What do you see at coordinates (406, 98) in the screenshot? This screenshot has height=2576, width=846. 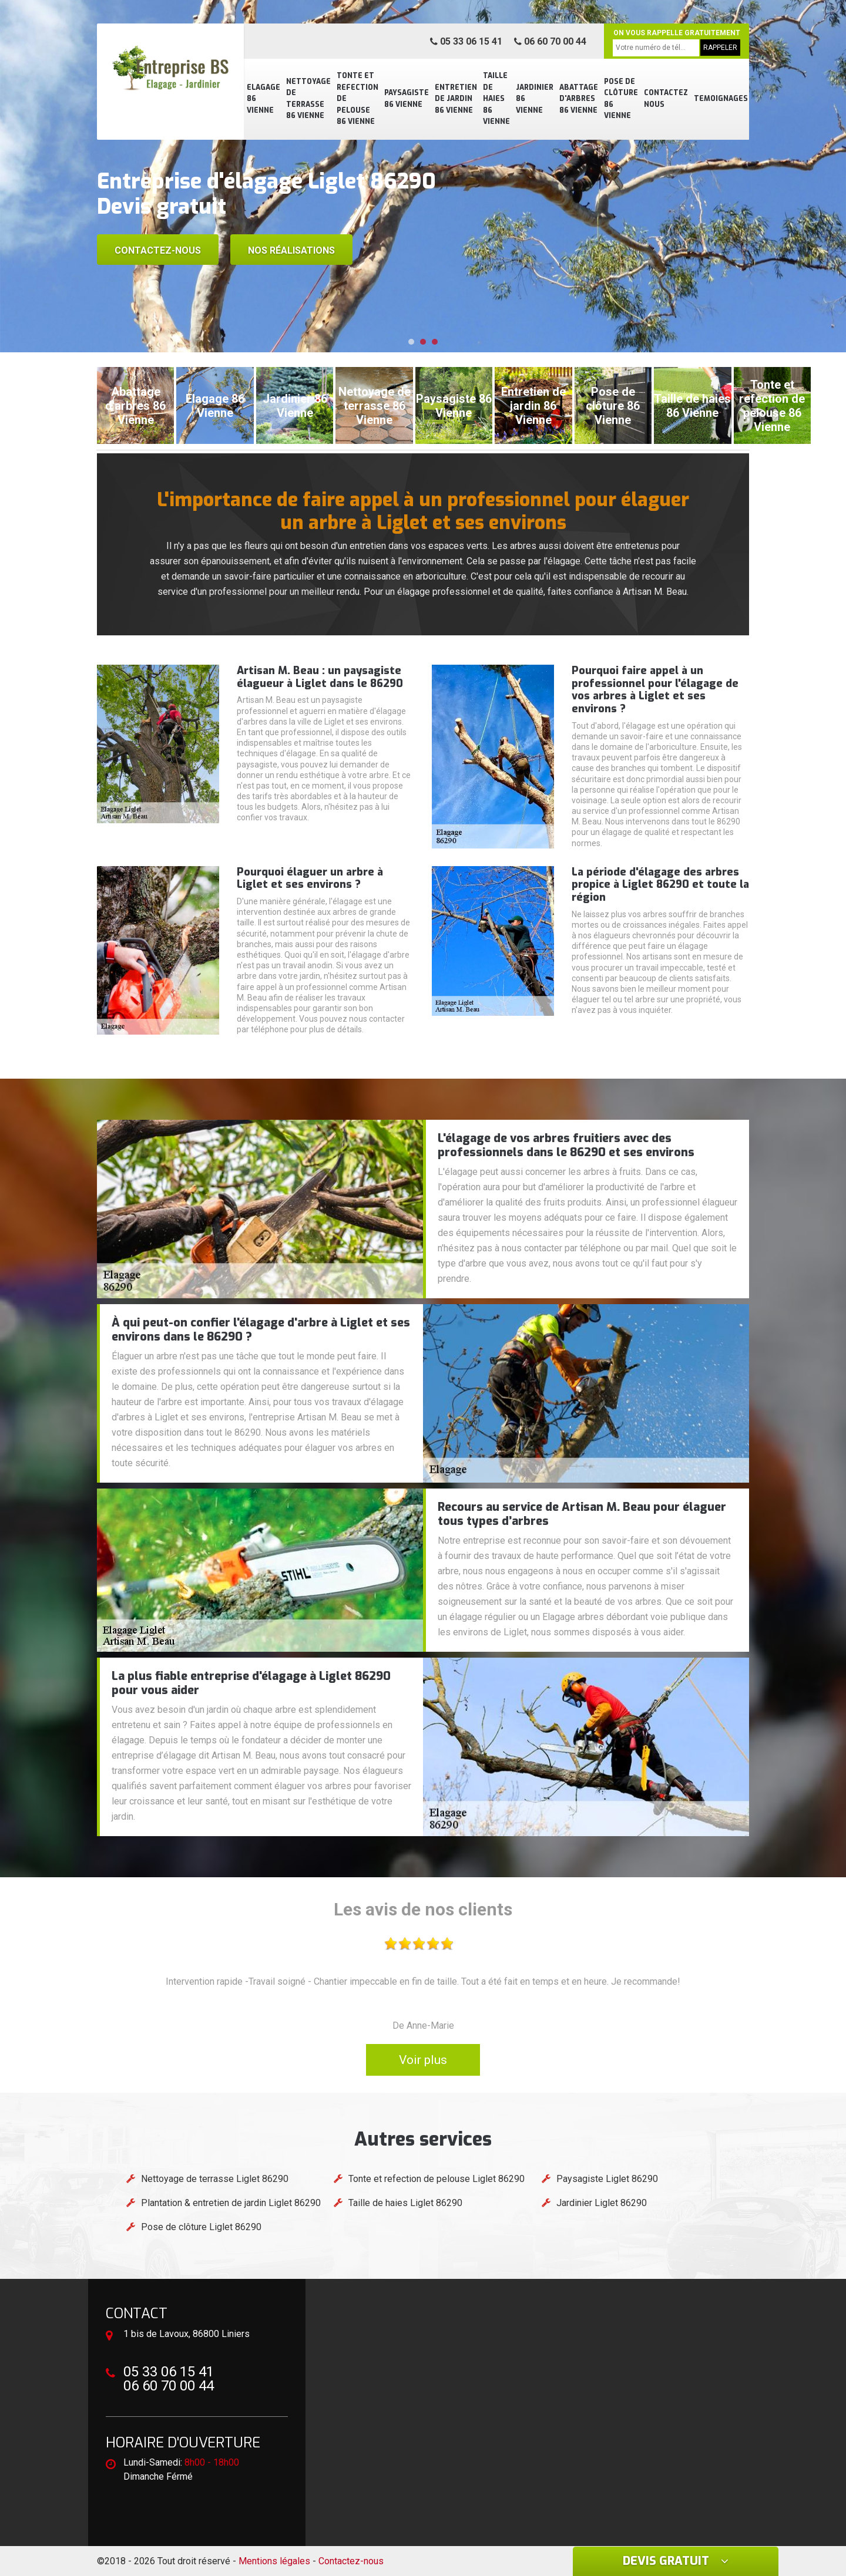 I see `Paysagiste 86 Vienne` at bounding box center [406, 98].